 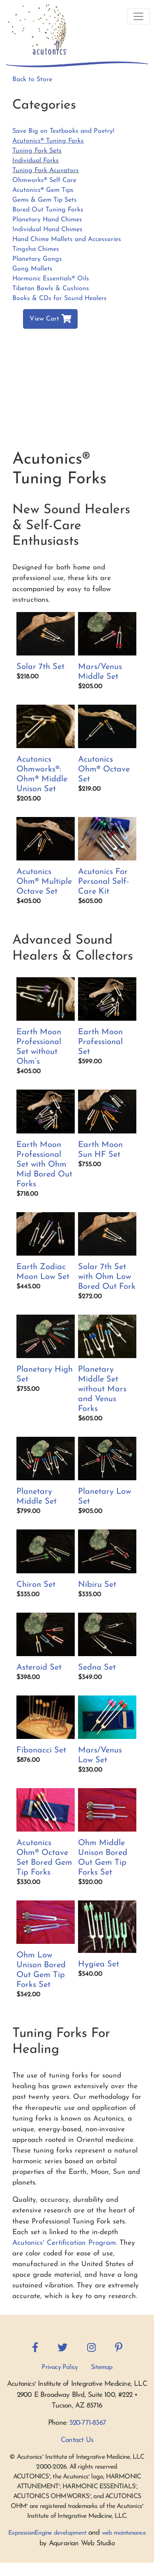 I want to click on Asteroid Set, so click(x=39, y=1667).